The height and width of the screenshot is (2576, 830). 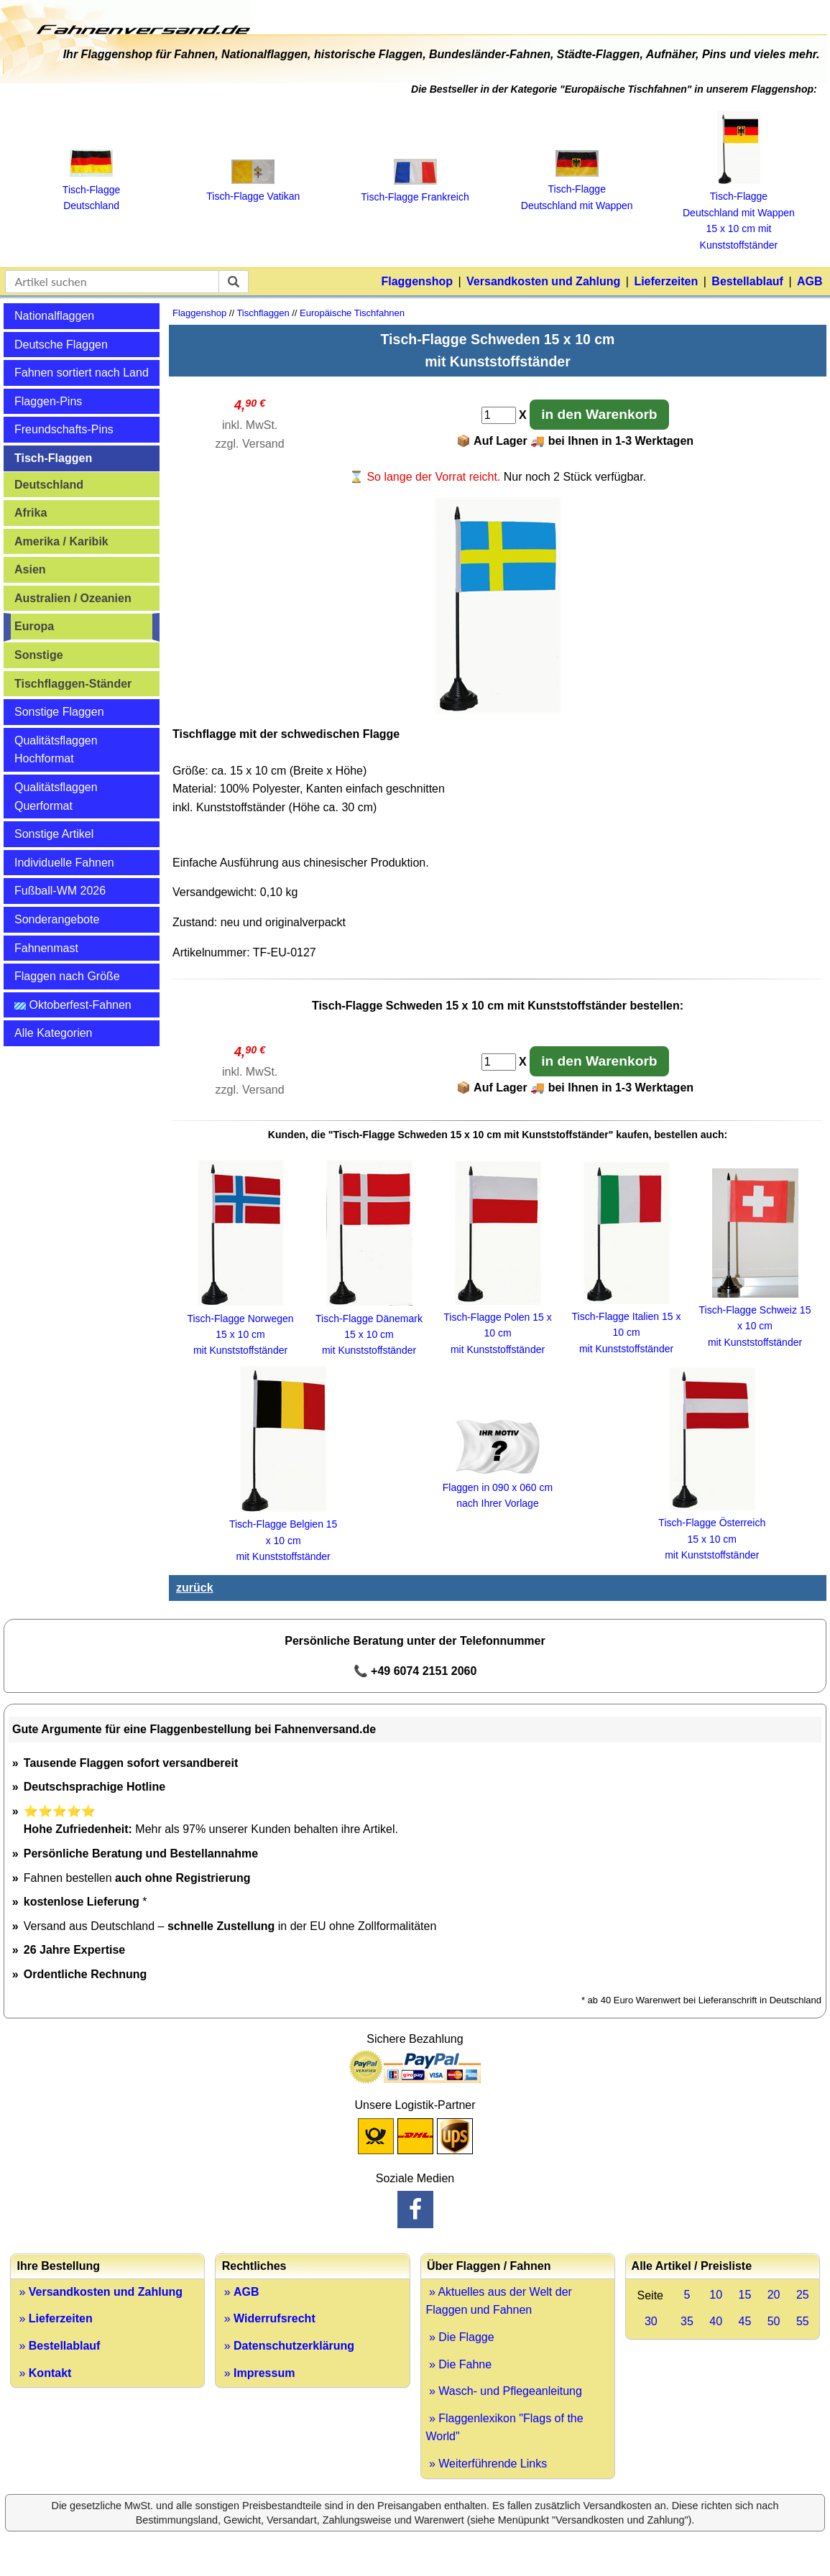 What do you see at coordinates (505, 2427) in the screenshot?
I see `» Flaggenlexikon "Flags of the World"` at bounding box center [505, 2427].